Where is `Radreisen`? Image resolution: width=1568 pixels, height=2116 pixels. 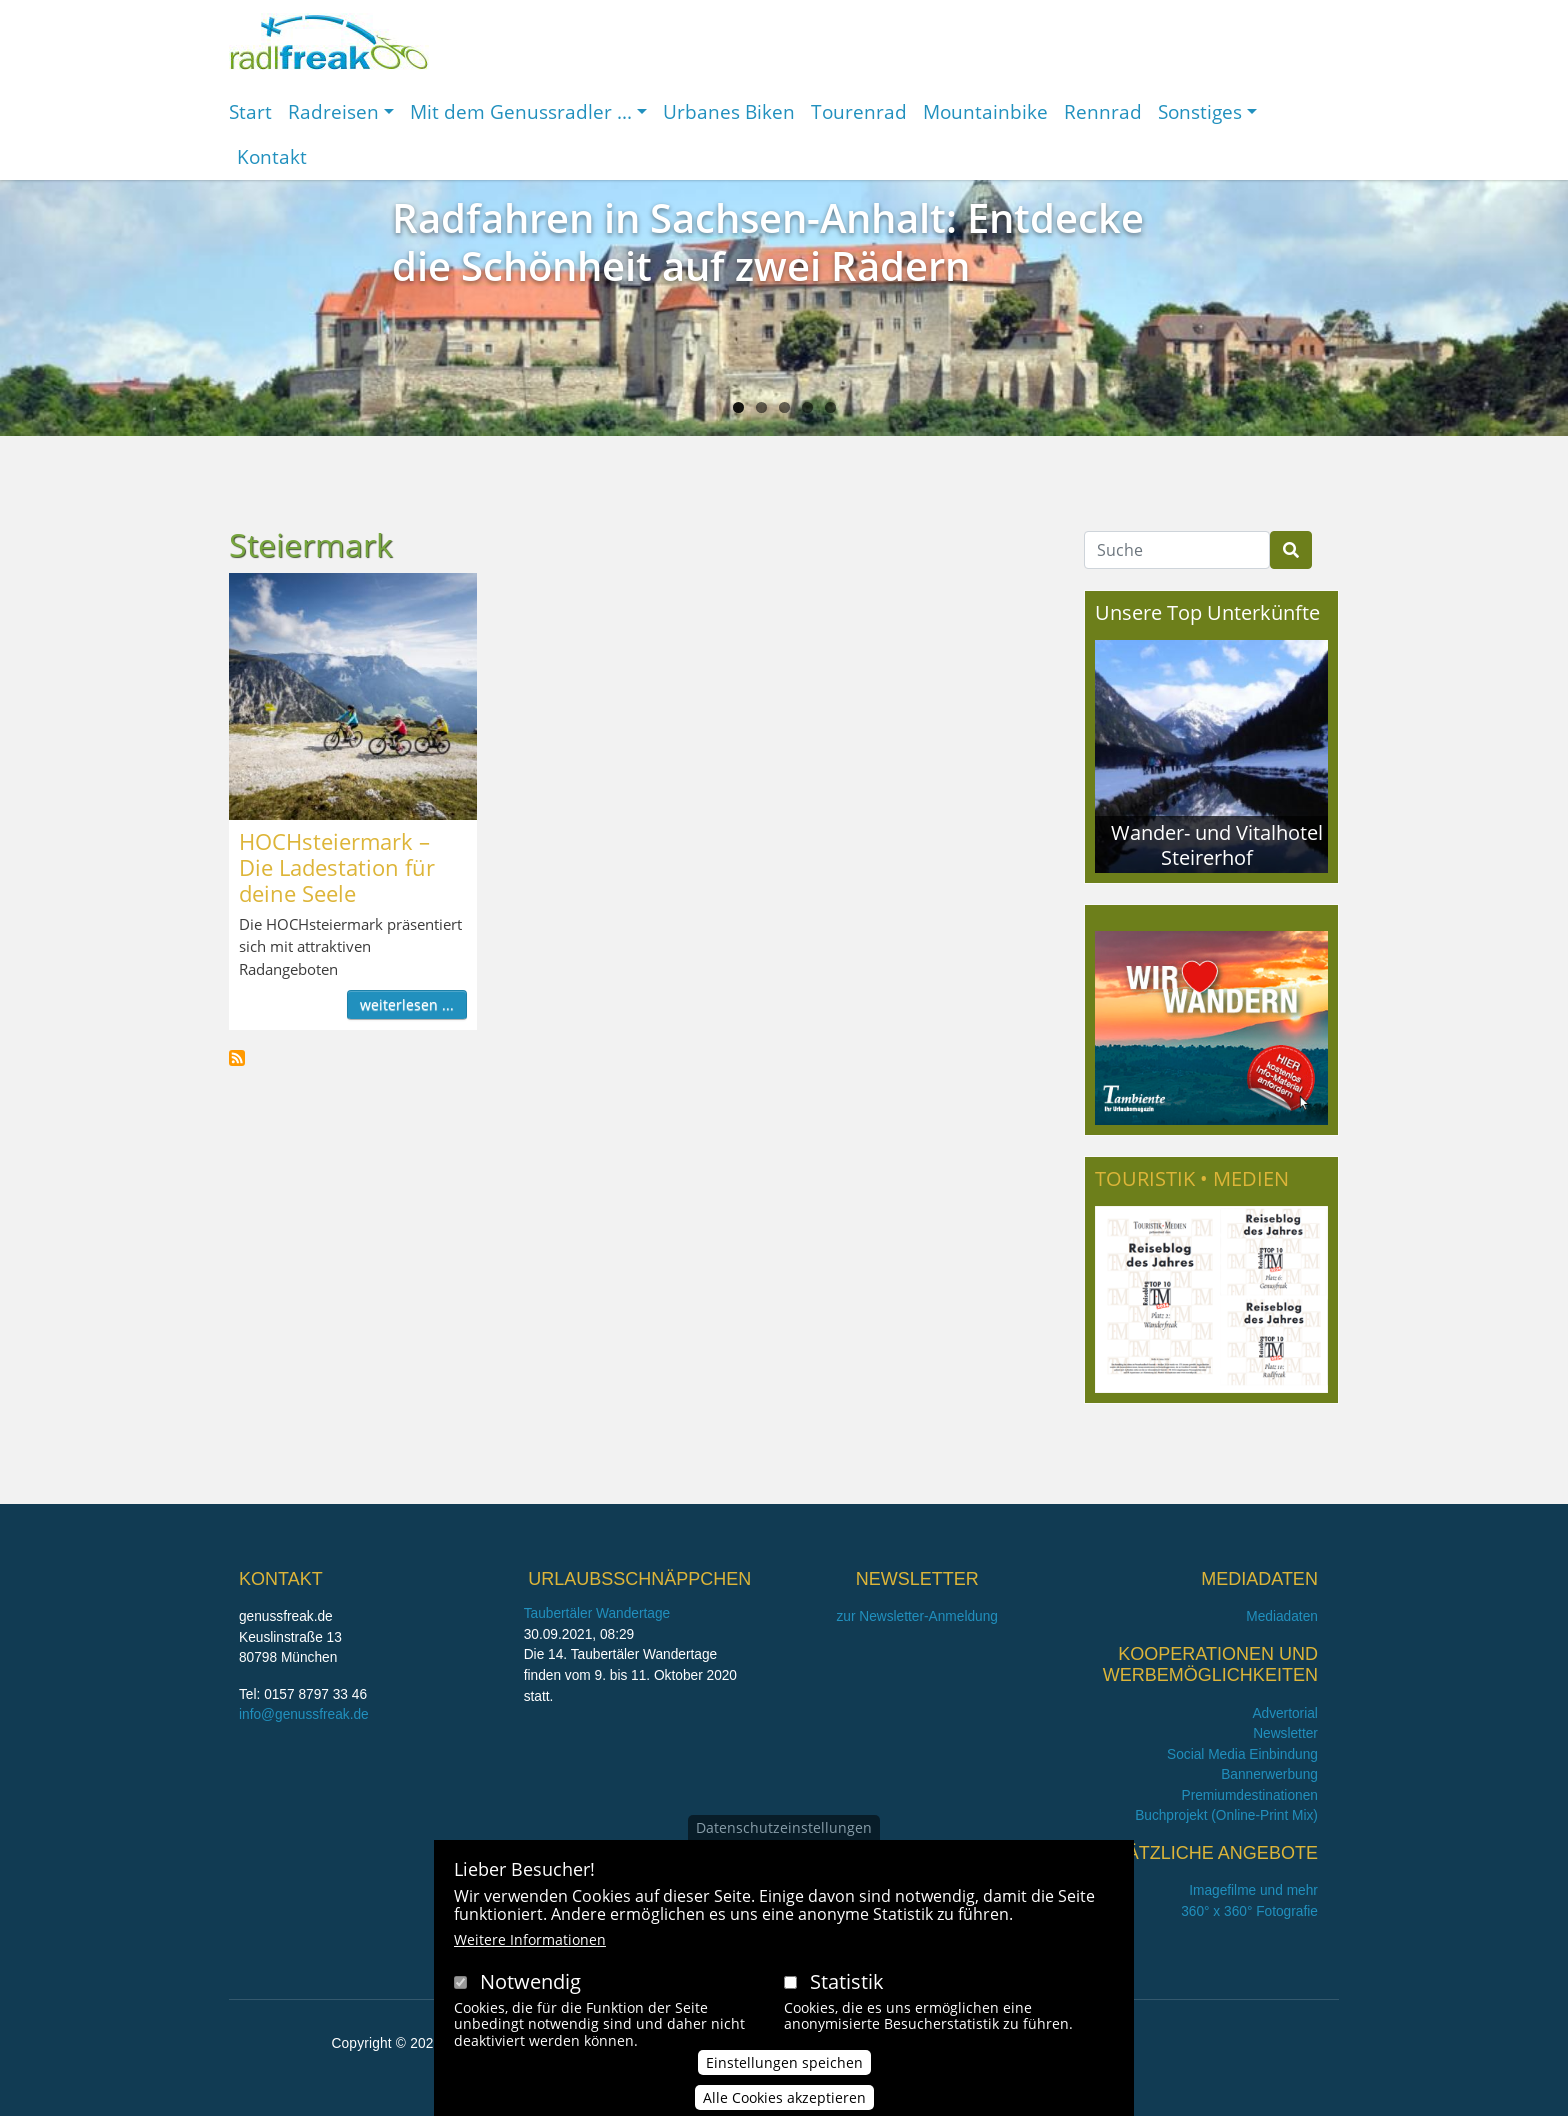 Radreisen is located at coordinates (333, 111).